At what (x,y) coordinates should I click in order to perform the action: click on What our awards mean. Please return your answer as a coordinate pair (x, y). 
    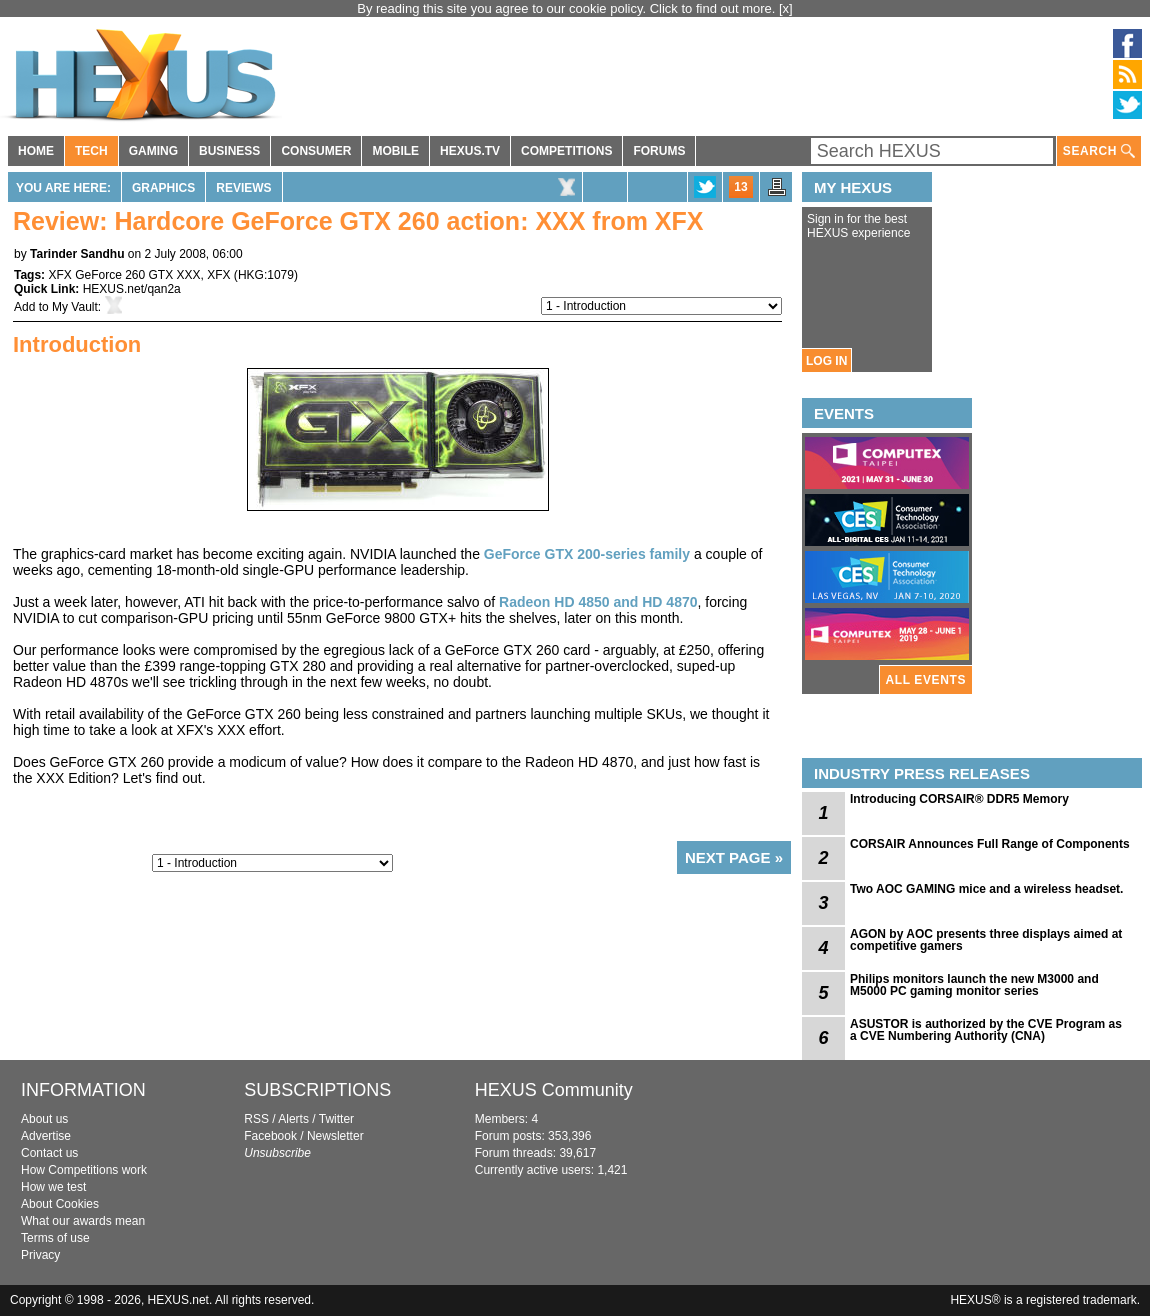
    Looking at the image, I should click on (83, 1221).